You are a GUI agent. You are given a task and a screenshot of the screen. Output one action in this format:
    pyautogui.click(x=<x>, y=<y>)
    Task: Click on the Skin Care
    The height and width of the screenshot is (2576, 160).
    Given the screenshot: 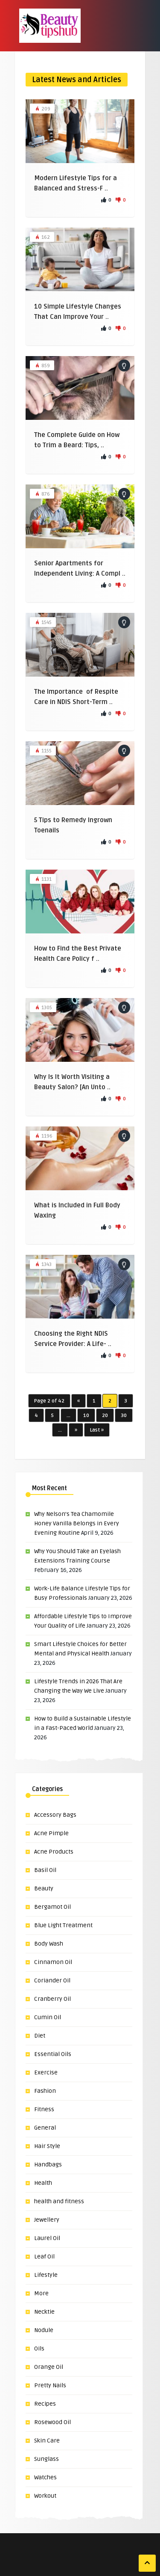 What is the action you would take?
    pyautogui.click(x=47, y=2440)
    